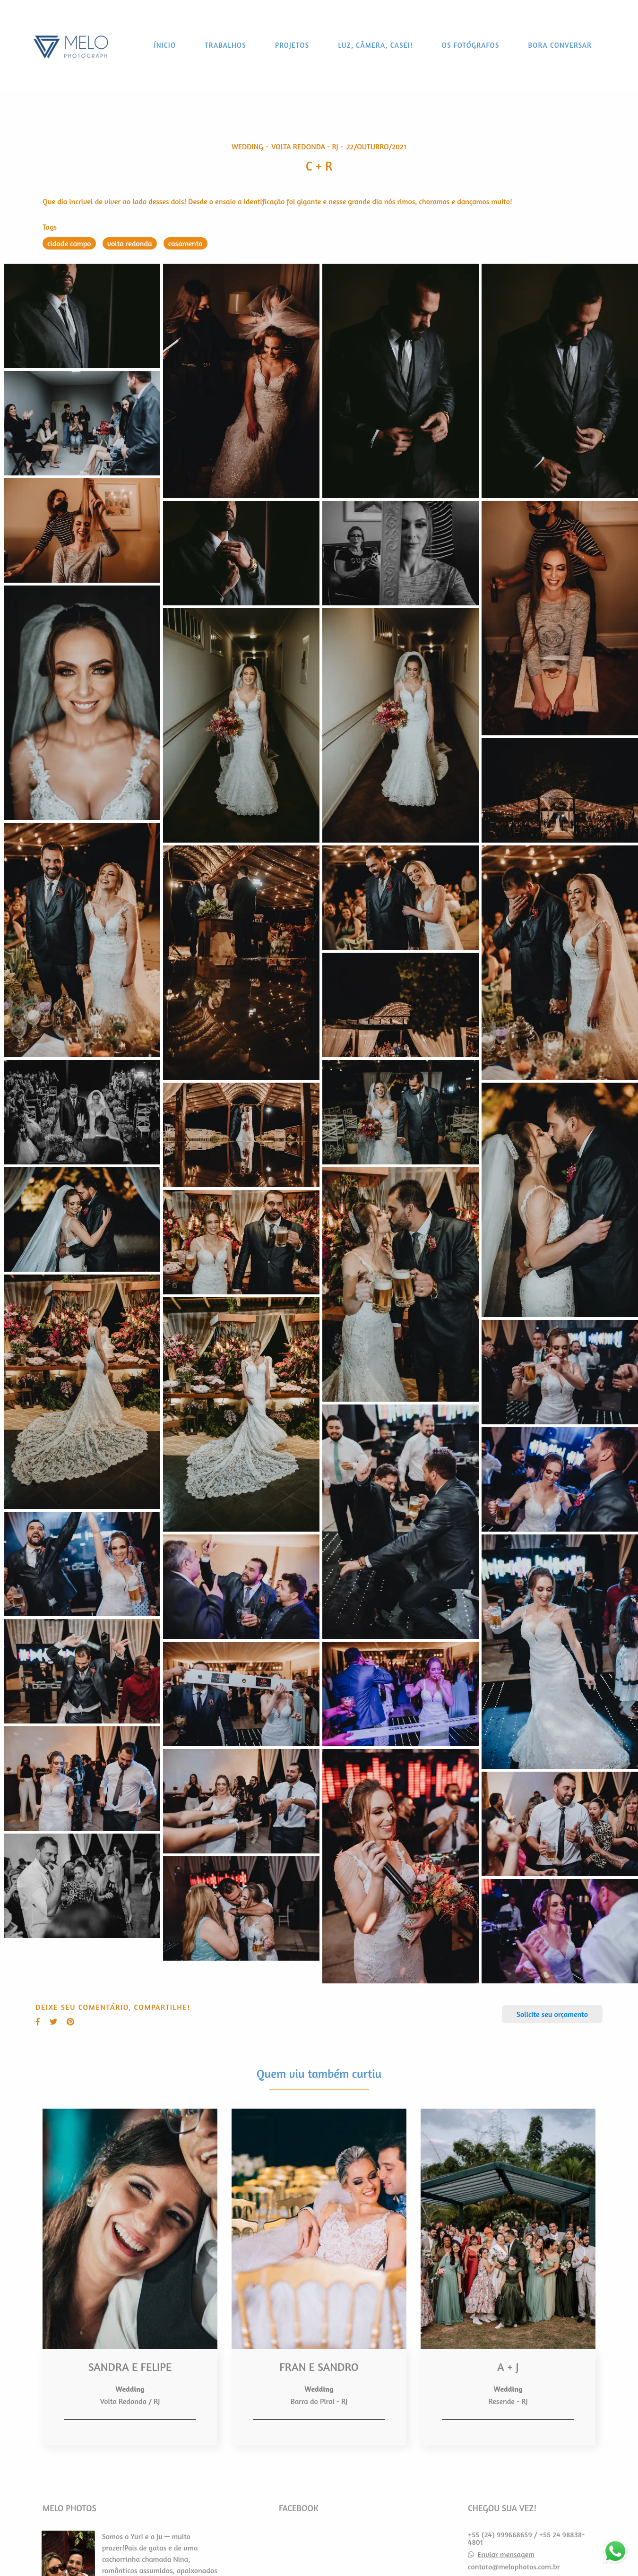  I want to click on Solicite seu orçamento, so click(552, 2014).